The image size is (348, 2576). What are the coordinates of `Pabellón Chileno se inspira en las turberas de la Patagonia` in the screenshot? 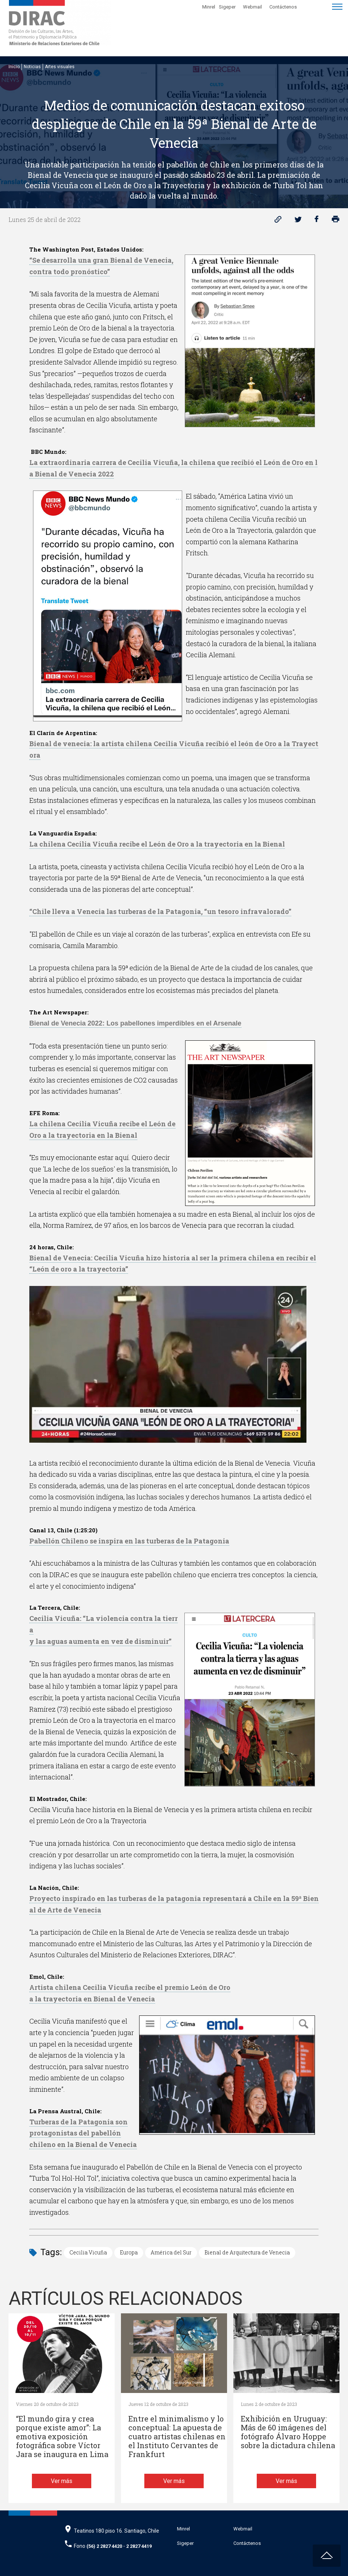 It's located at (129, 1540).